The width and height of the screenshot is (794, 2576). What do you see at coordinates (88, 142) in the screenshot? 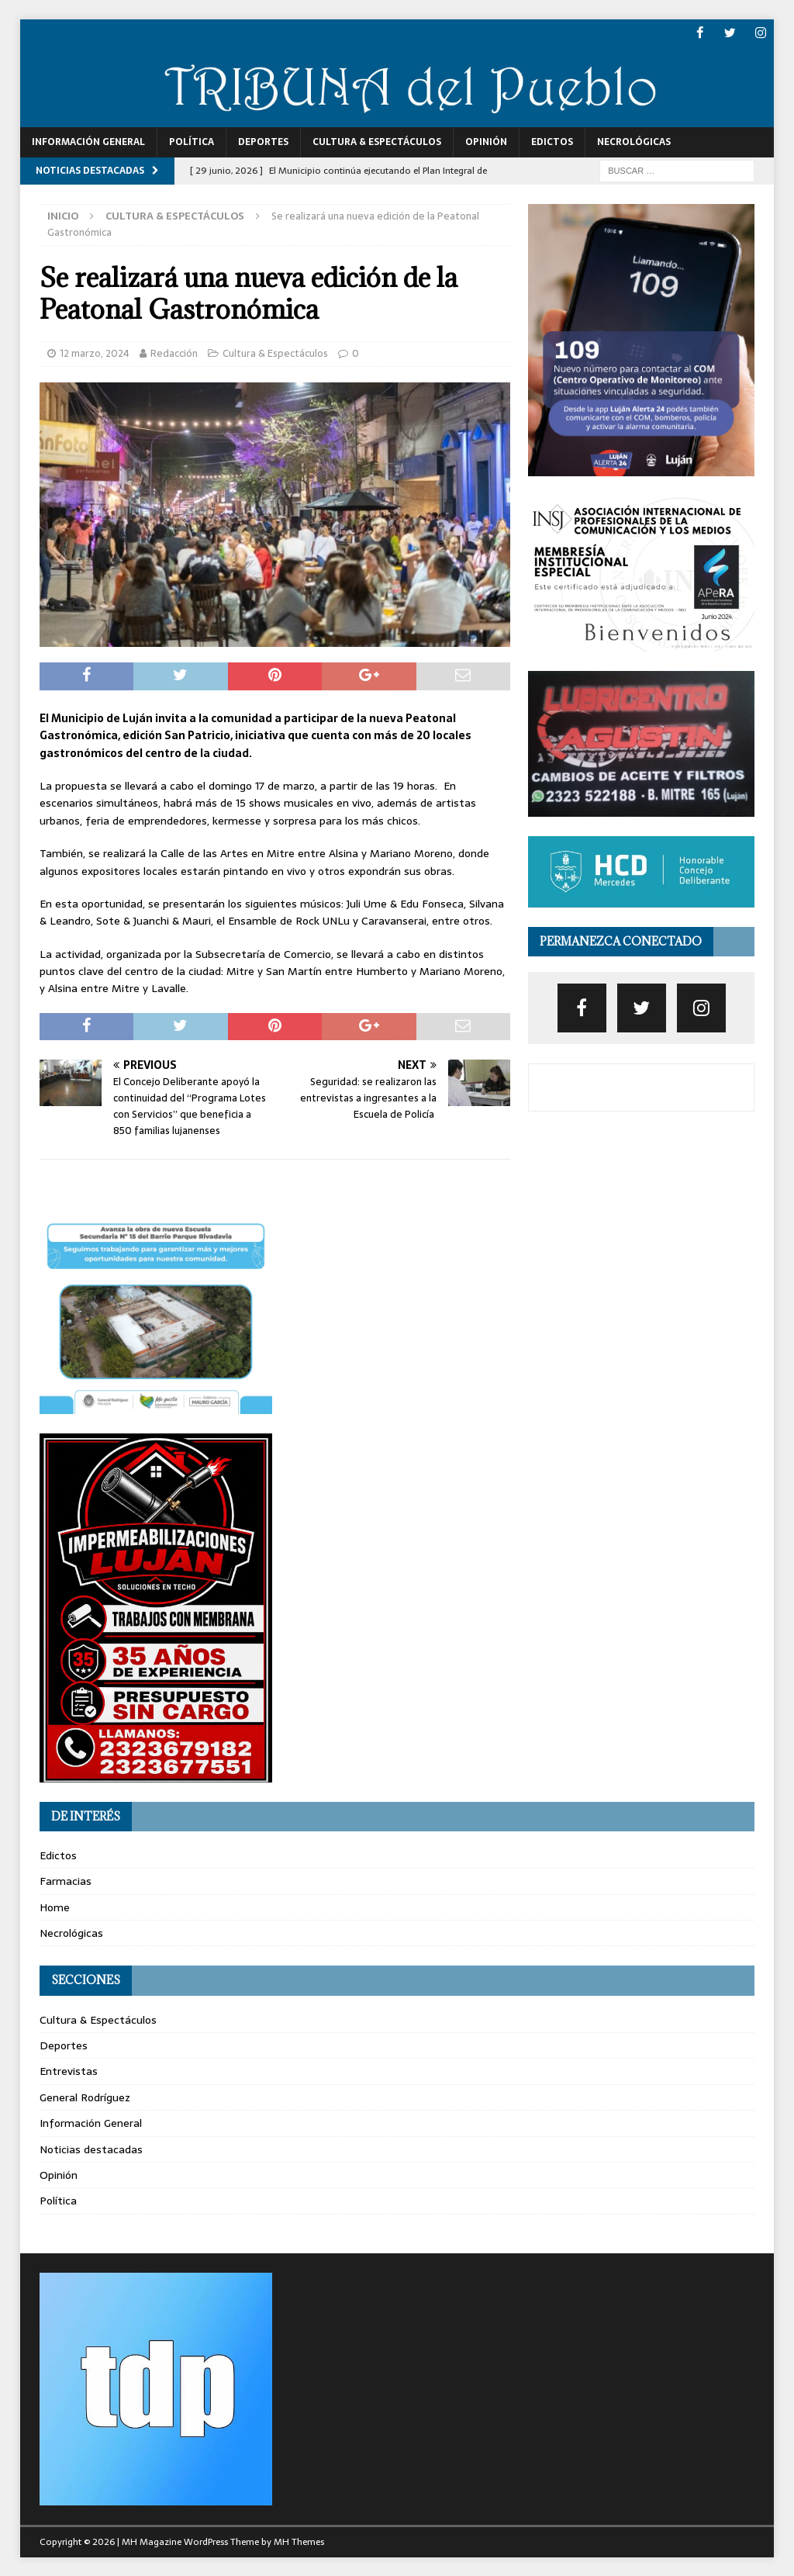
I see `Información General` at bounding box center [88, 142].